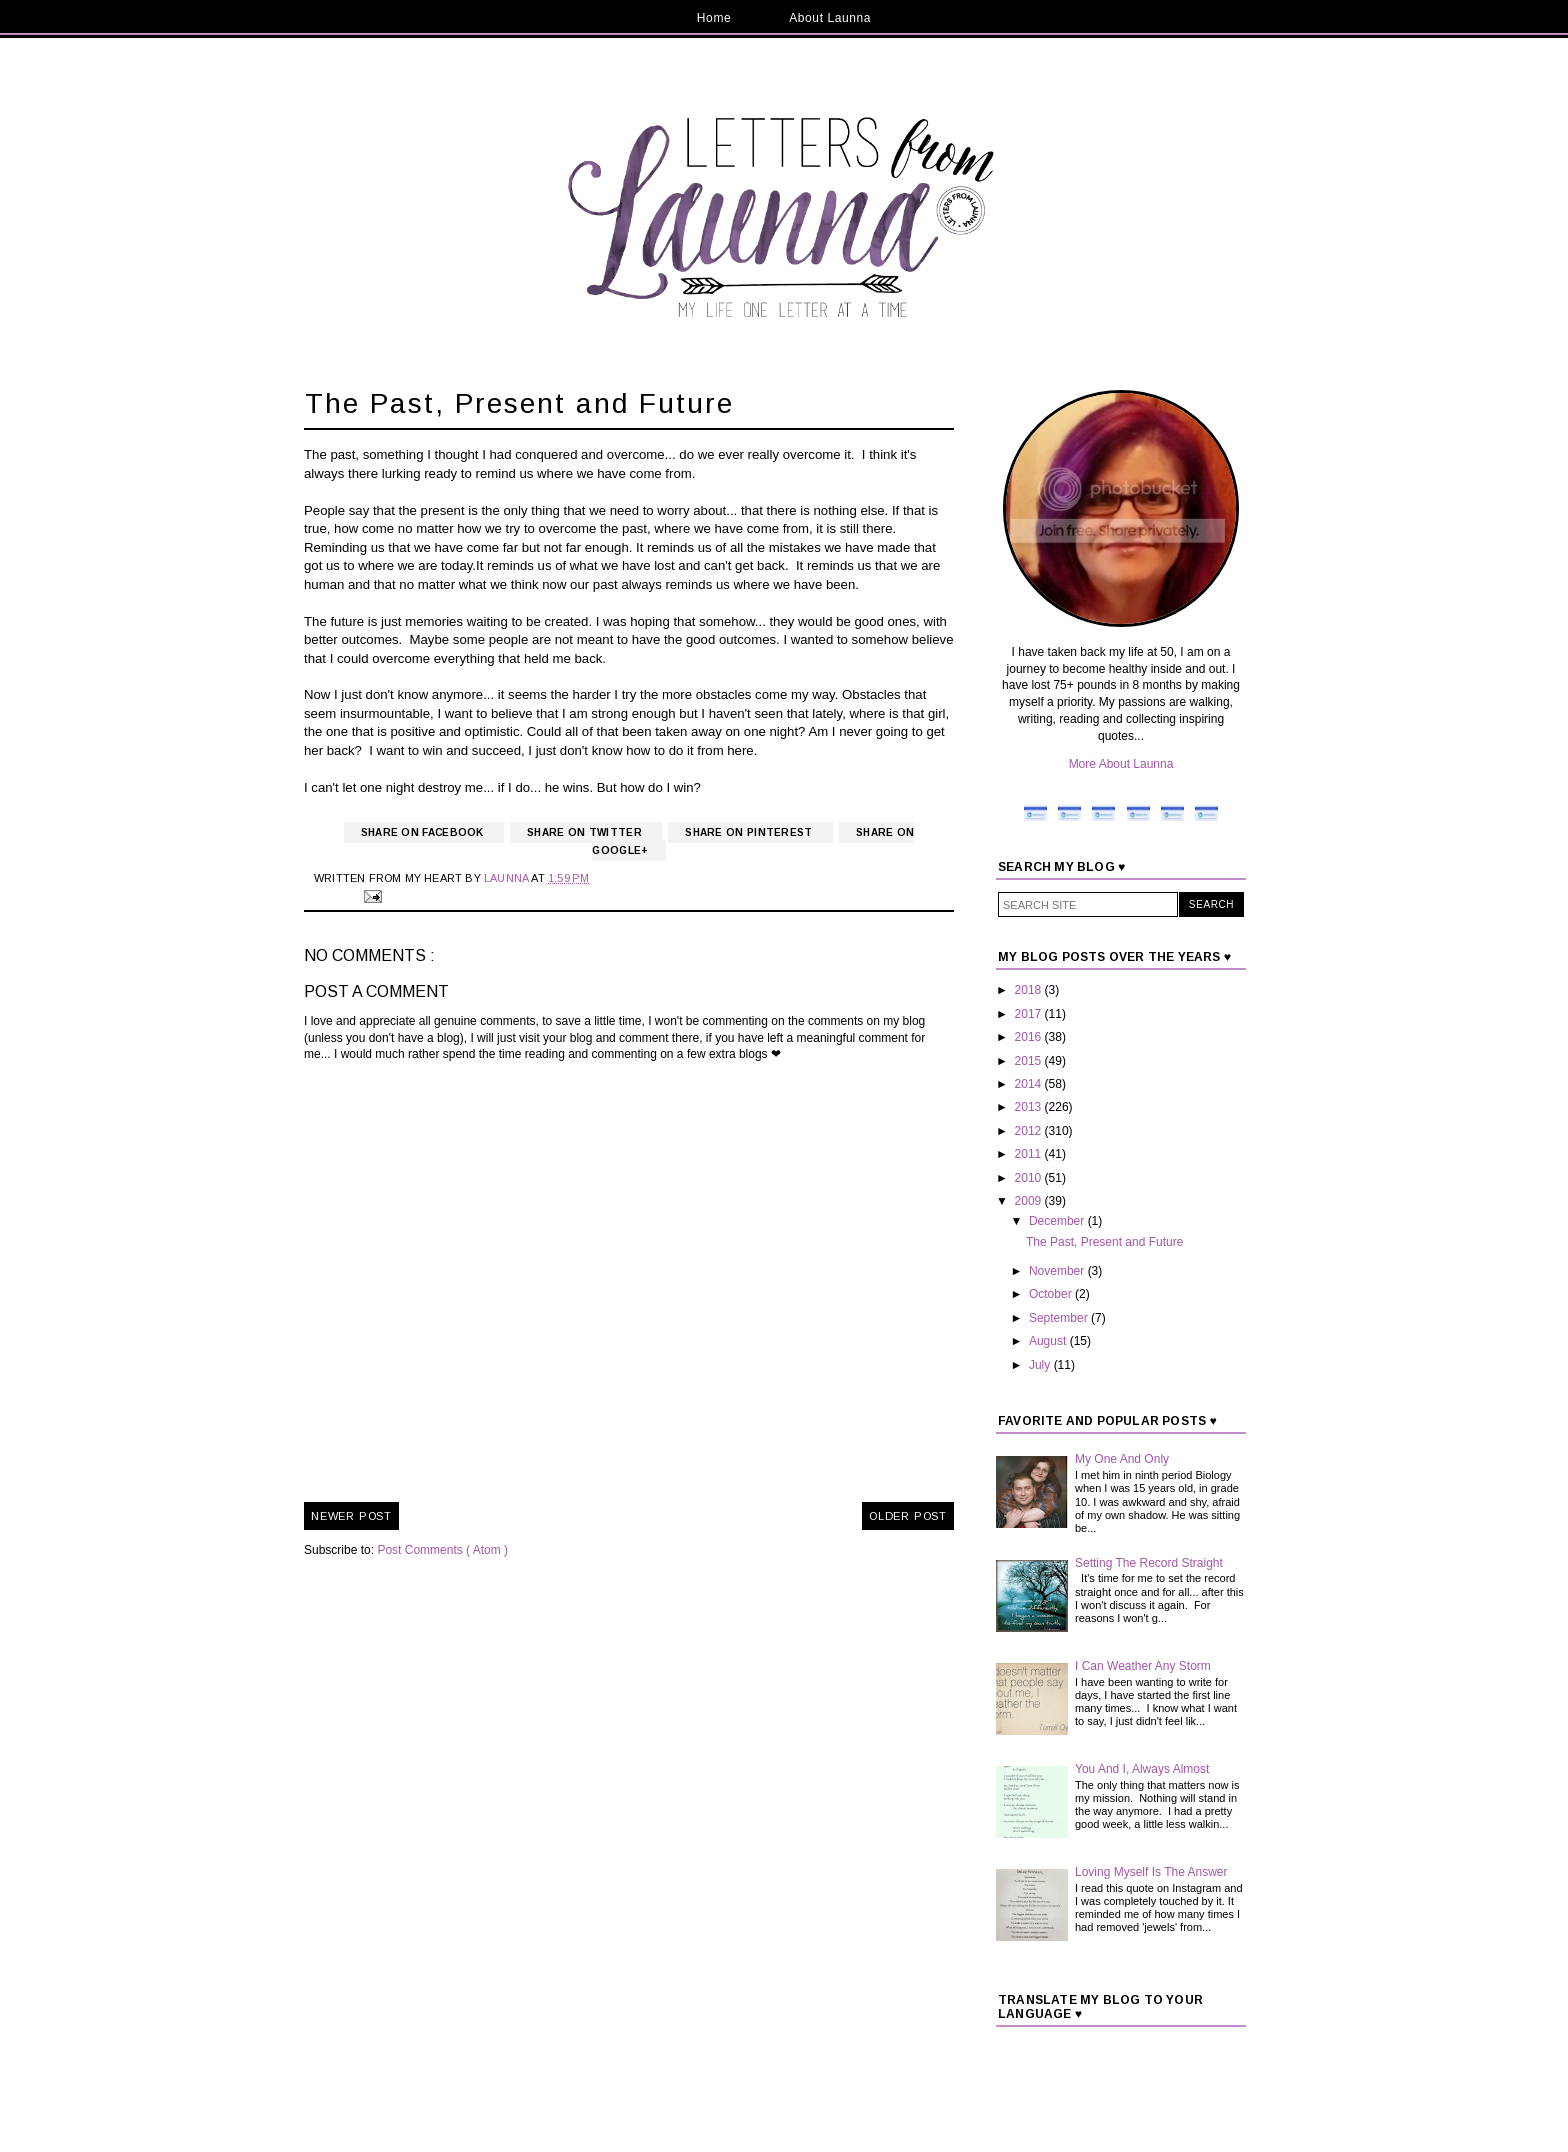  Describe the element at coordinates (908, 1516) in the screenshot. I see `Older Post` at that location.